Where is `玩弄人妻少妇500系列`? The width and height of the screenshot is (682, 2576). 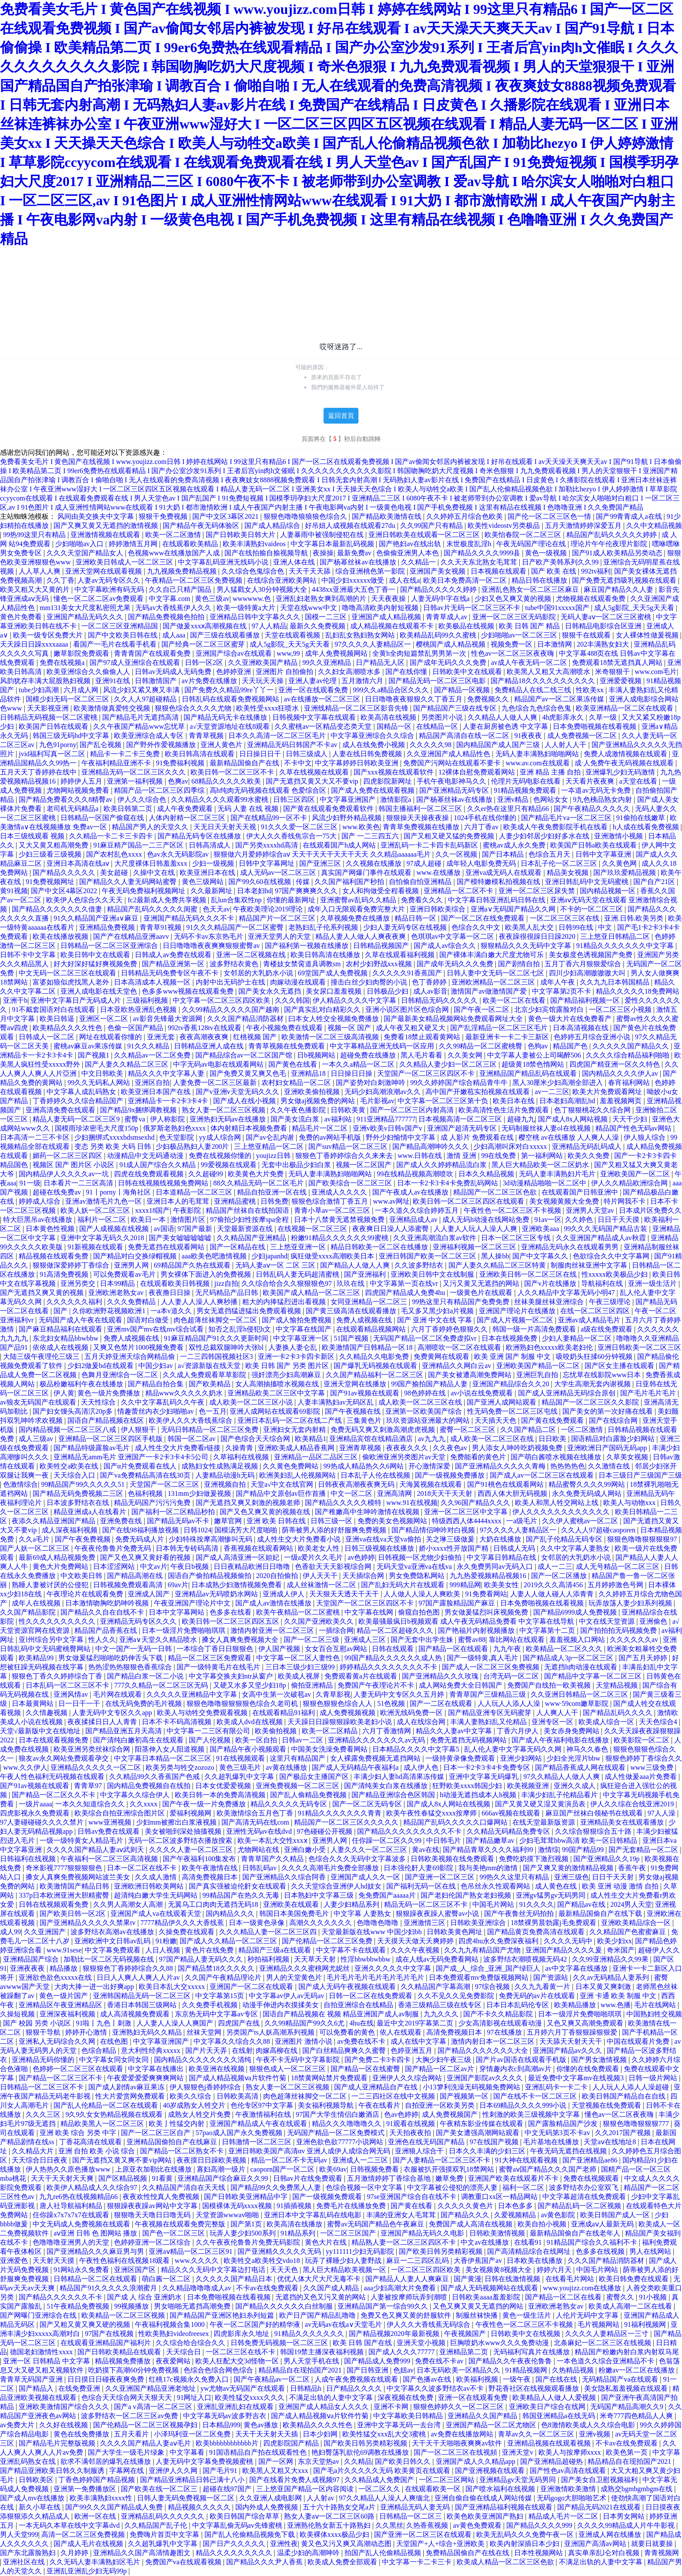
玩弄人妻少妇500系列 is located at coordinates (243, 2233).